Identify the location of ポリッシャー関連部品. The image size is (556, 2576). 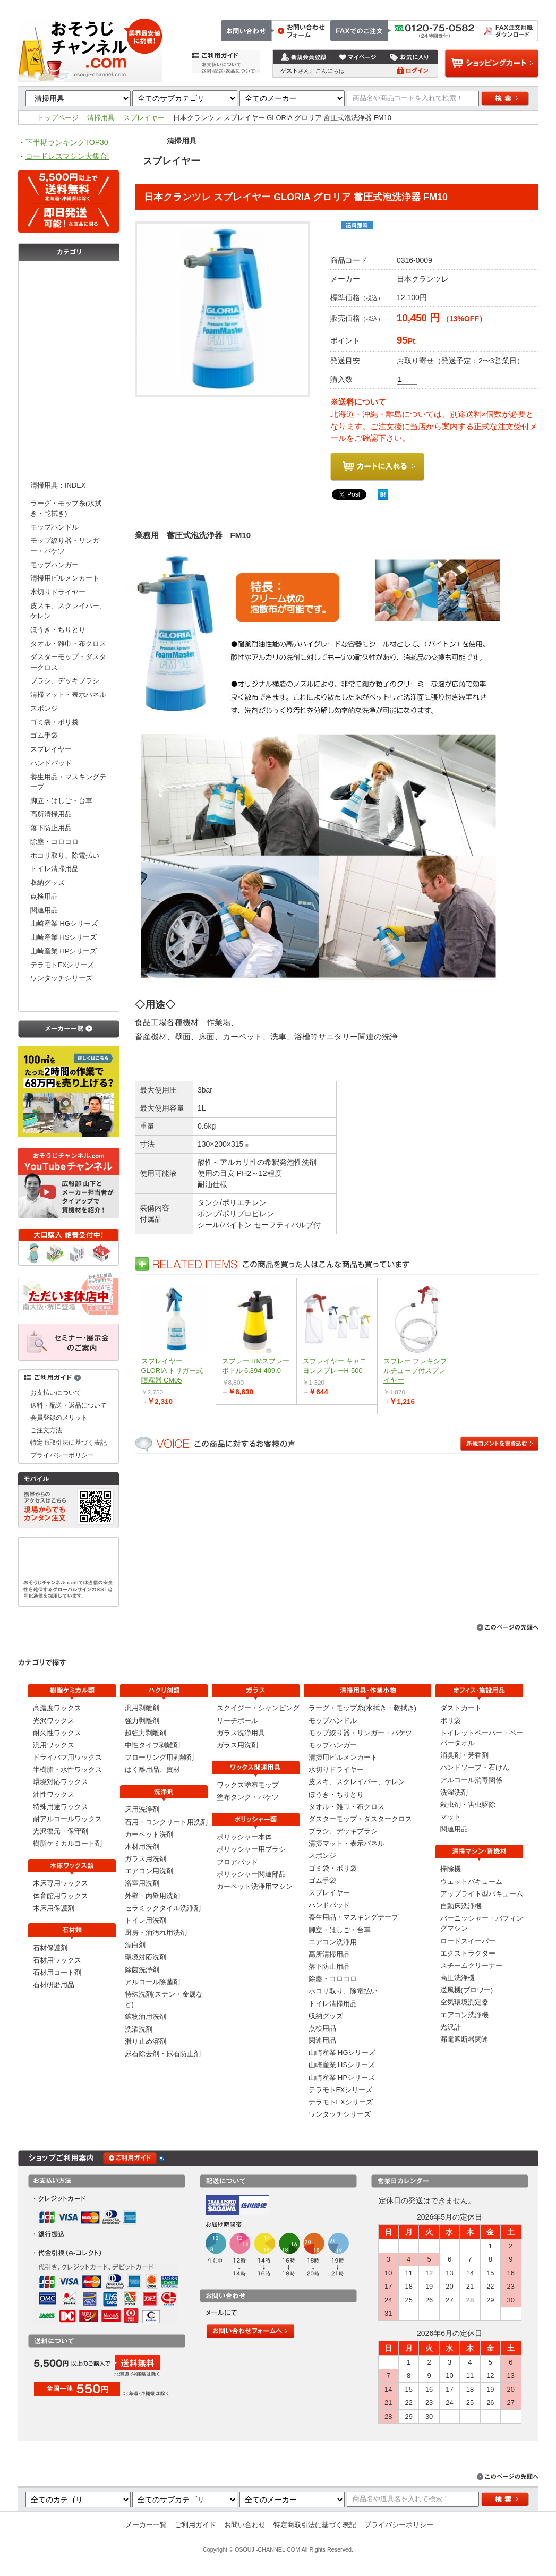
(251, 1874).